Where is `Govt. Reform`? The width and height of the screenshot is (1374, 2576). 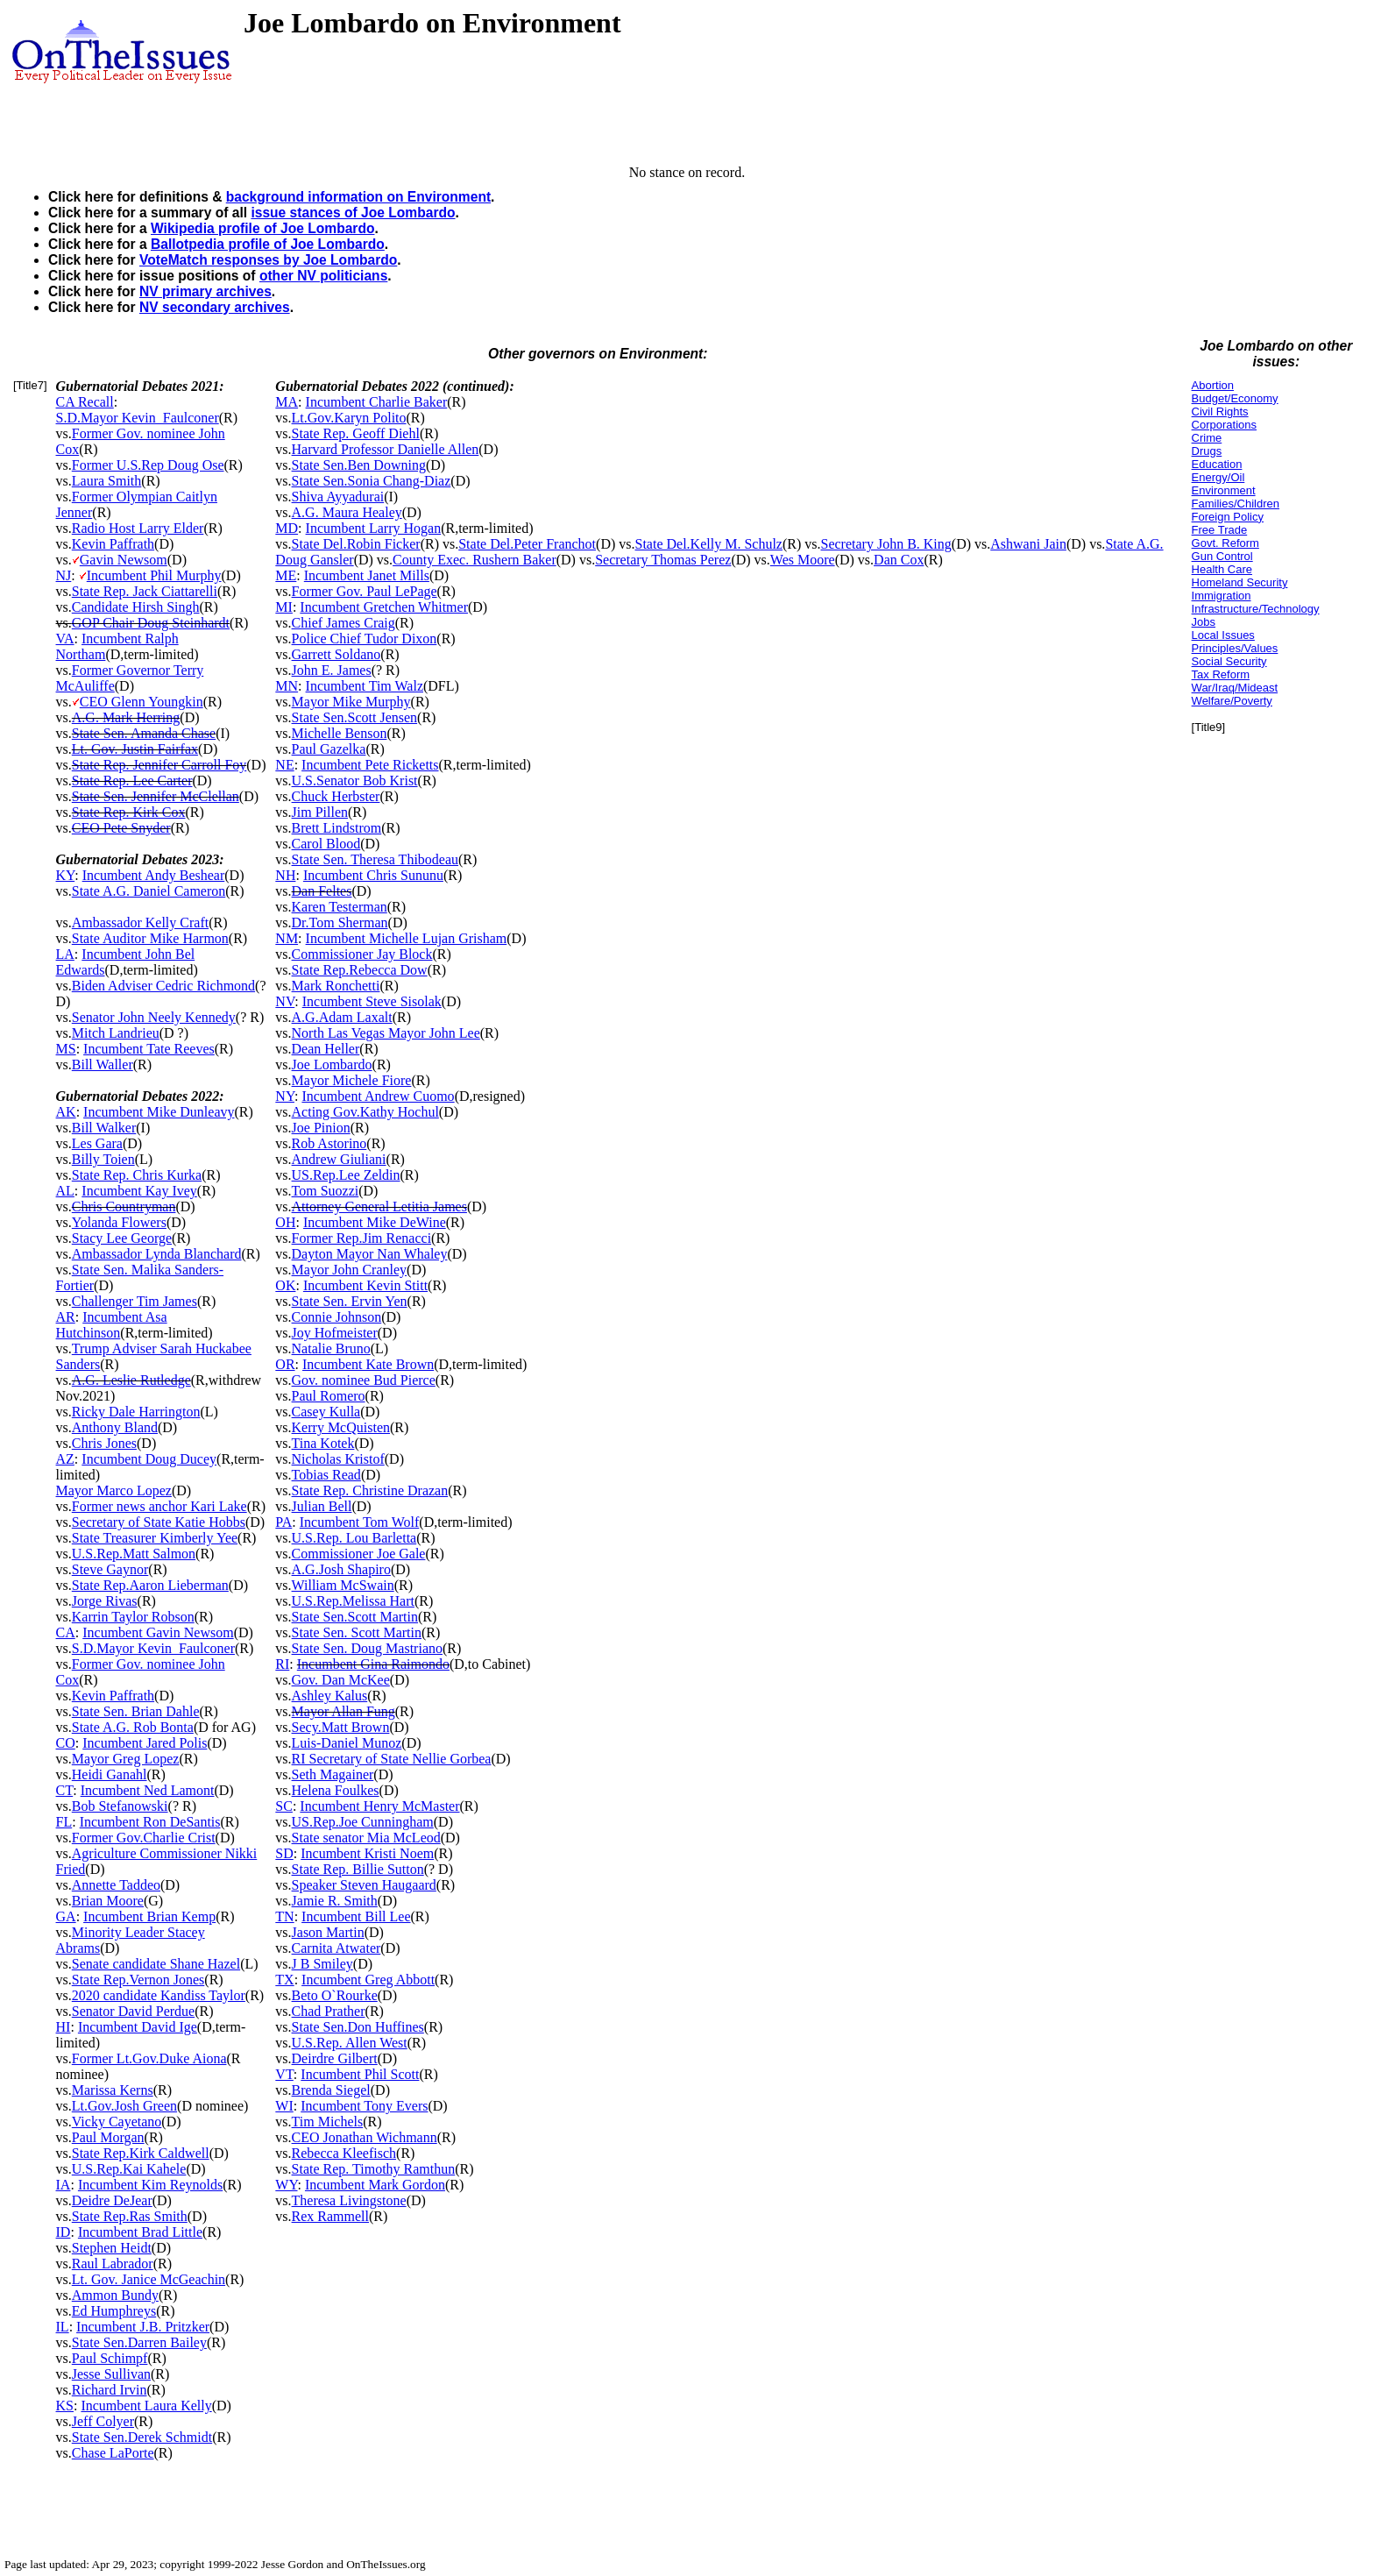 Govt. Reform is located at coordinates (1225, 543).